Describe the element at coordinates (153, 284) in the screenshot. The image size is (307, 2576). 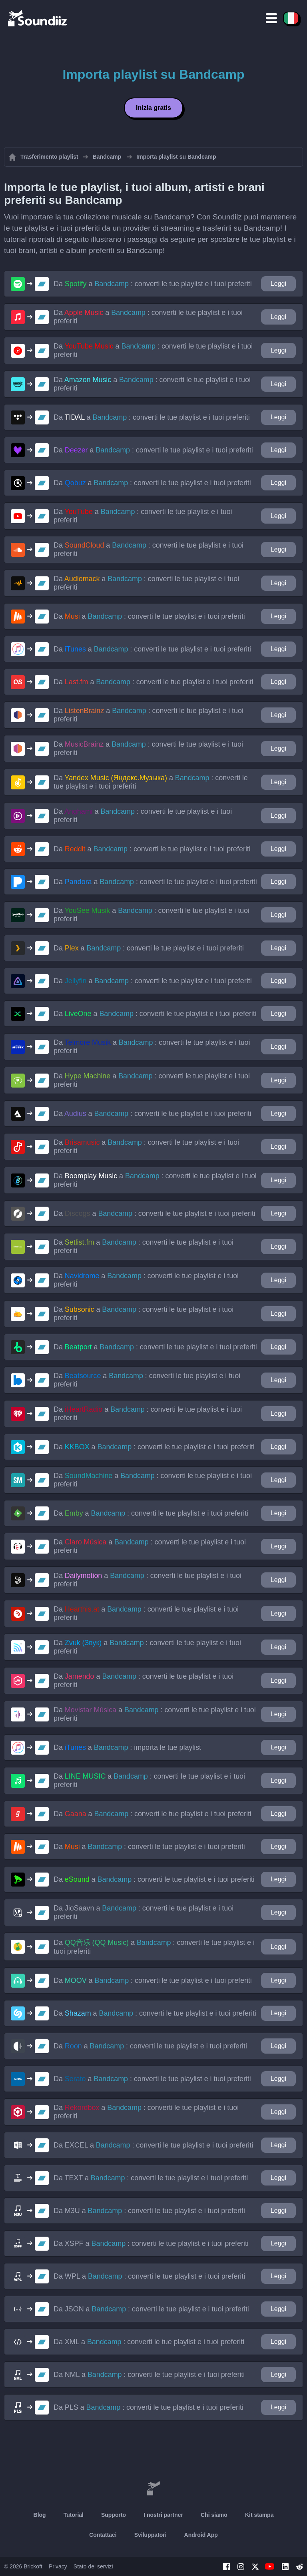
I see `Da a : converti le tue playlist e i tuoi preferiti` at that location.